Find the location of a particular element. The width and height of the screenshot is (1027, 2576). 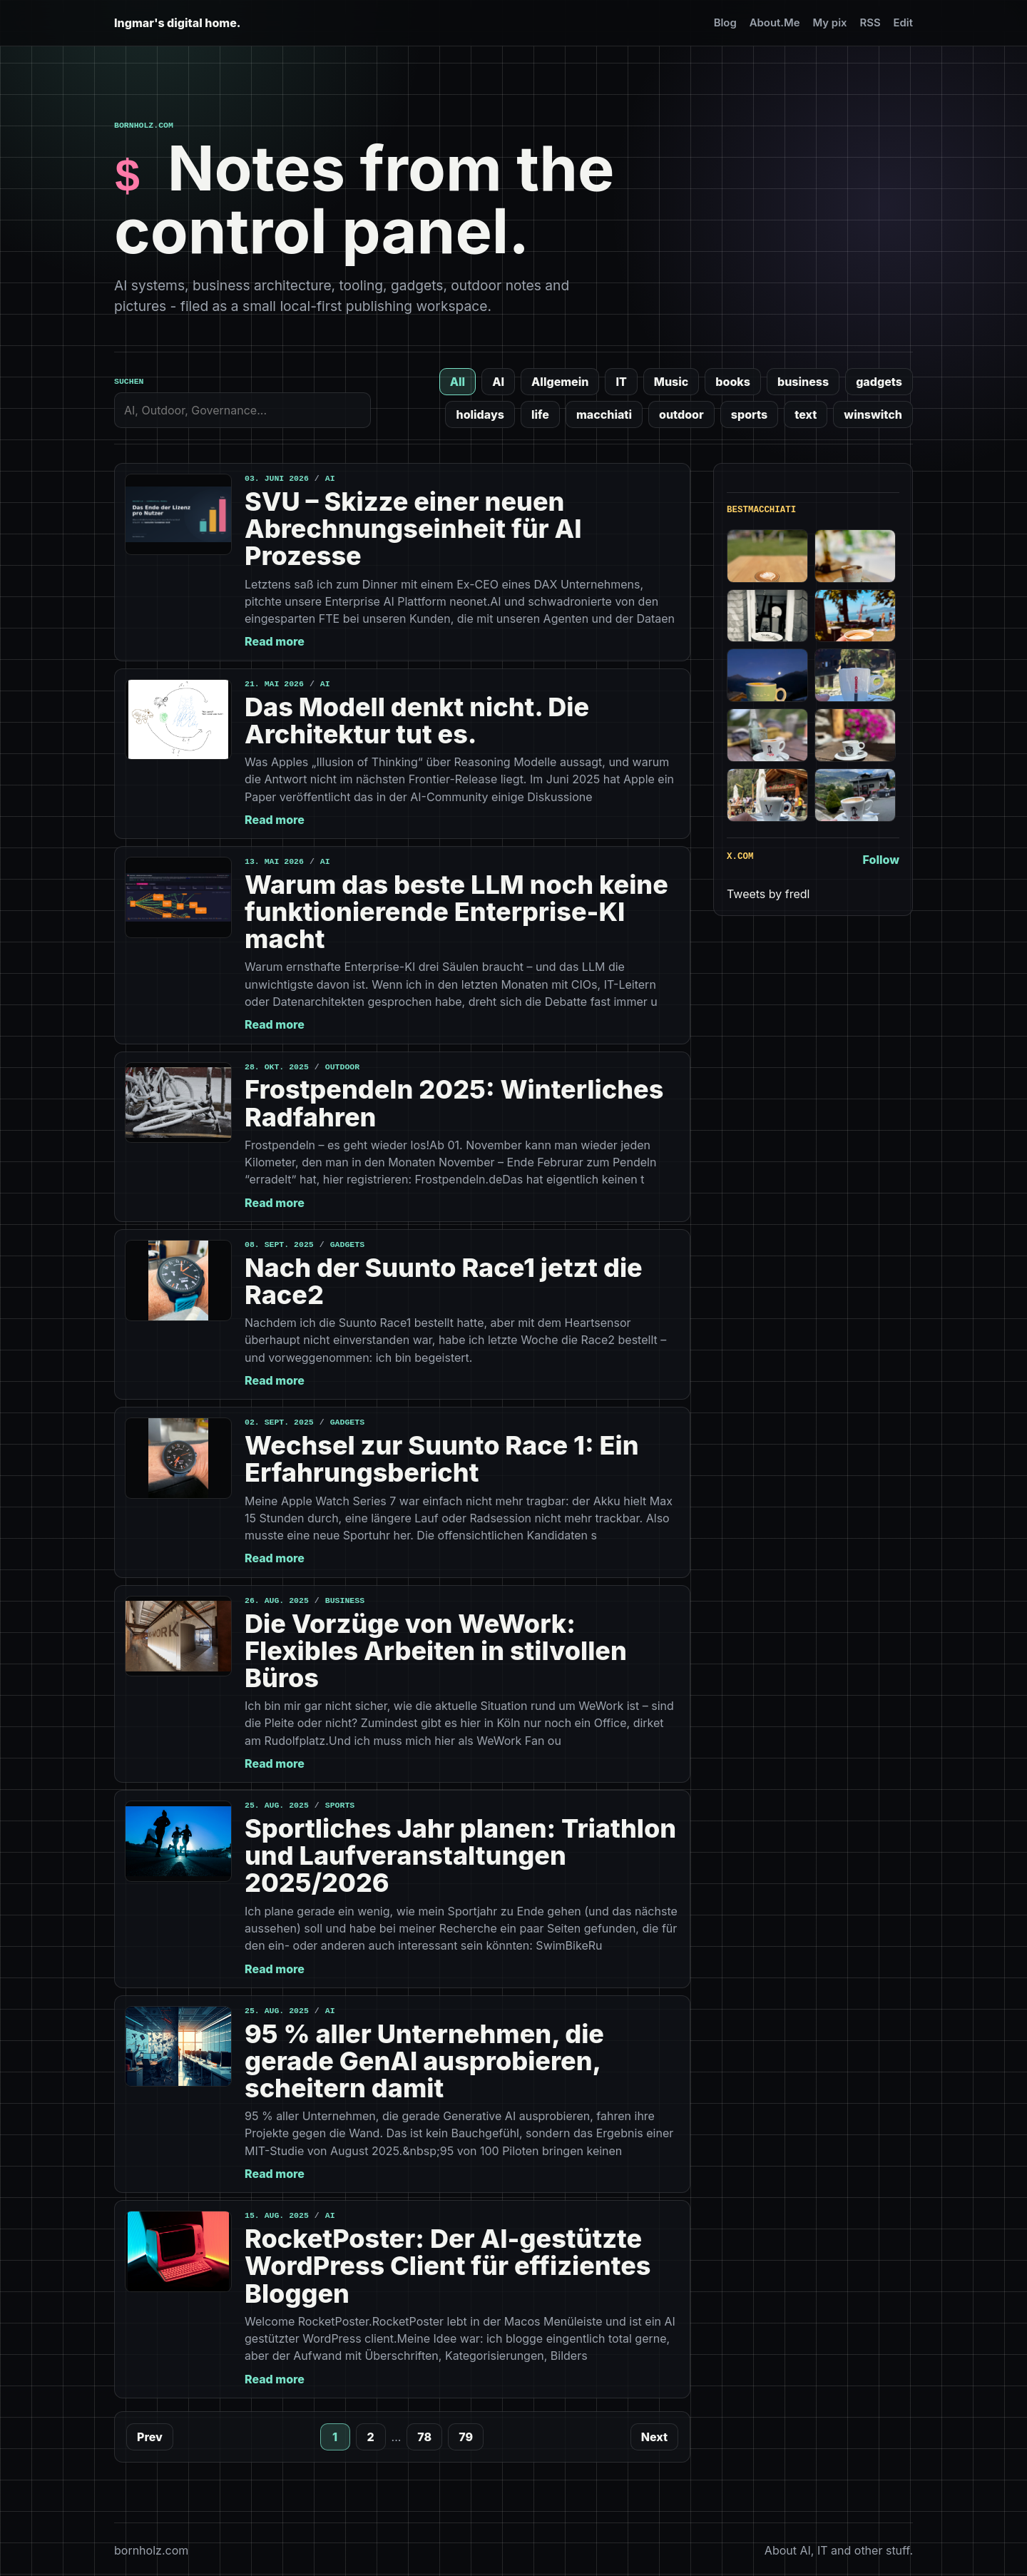

holidays is located at coordinates (480, 412).